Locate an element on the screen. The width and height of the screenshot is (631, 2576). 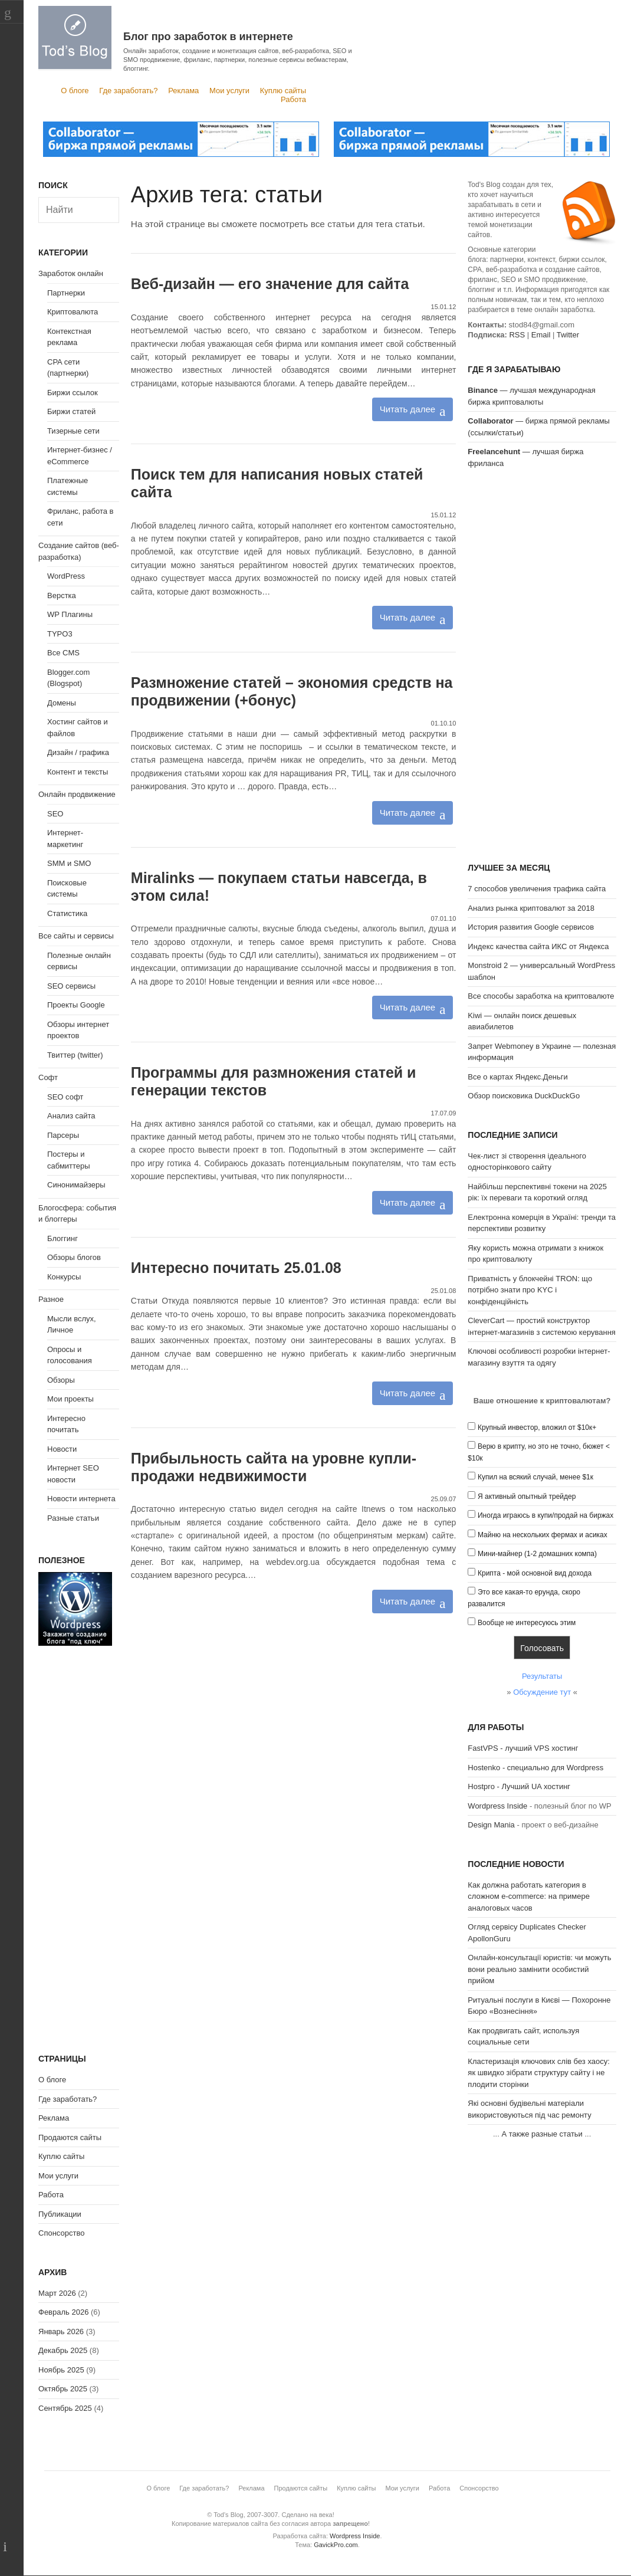
Вообще не интересуюсь этим is located at coordinates (527, 1623).